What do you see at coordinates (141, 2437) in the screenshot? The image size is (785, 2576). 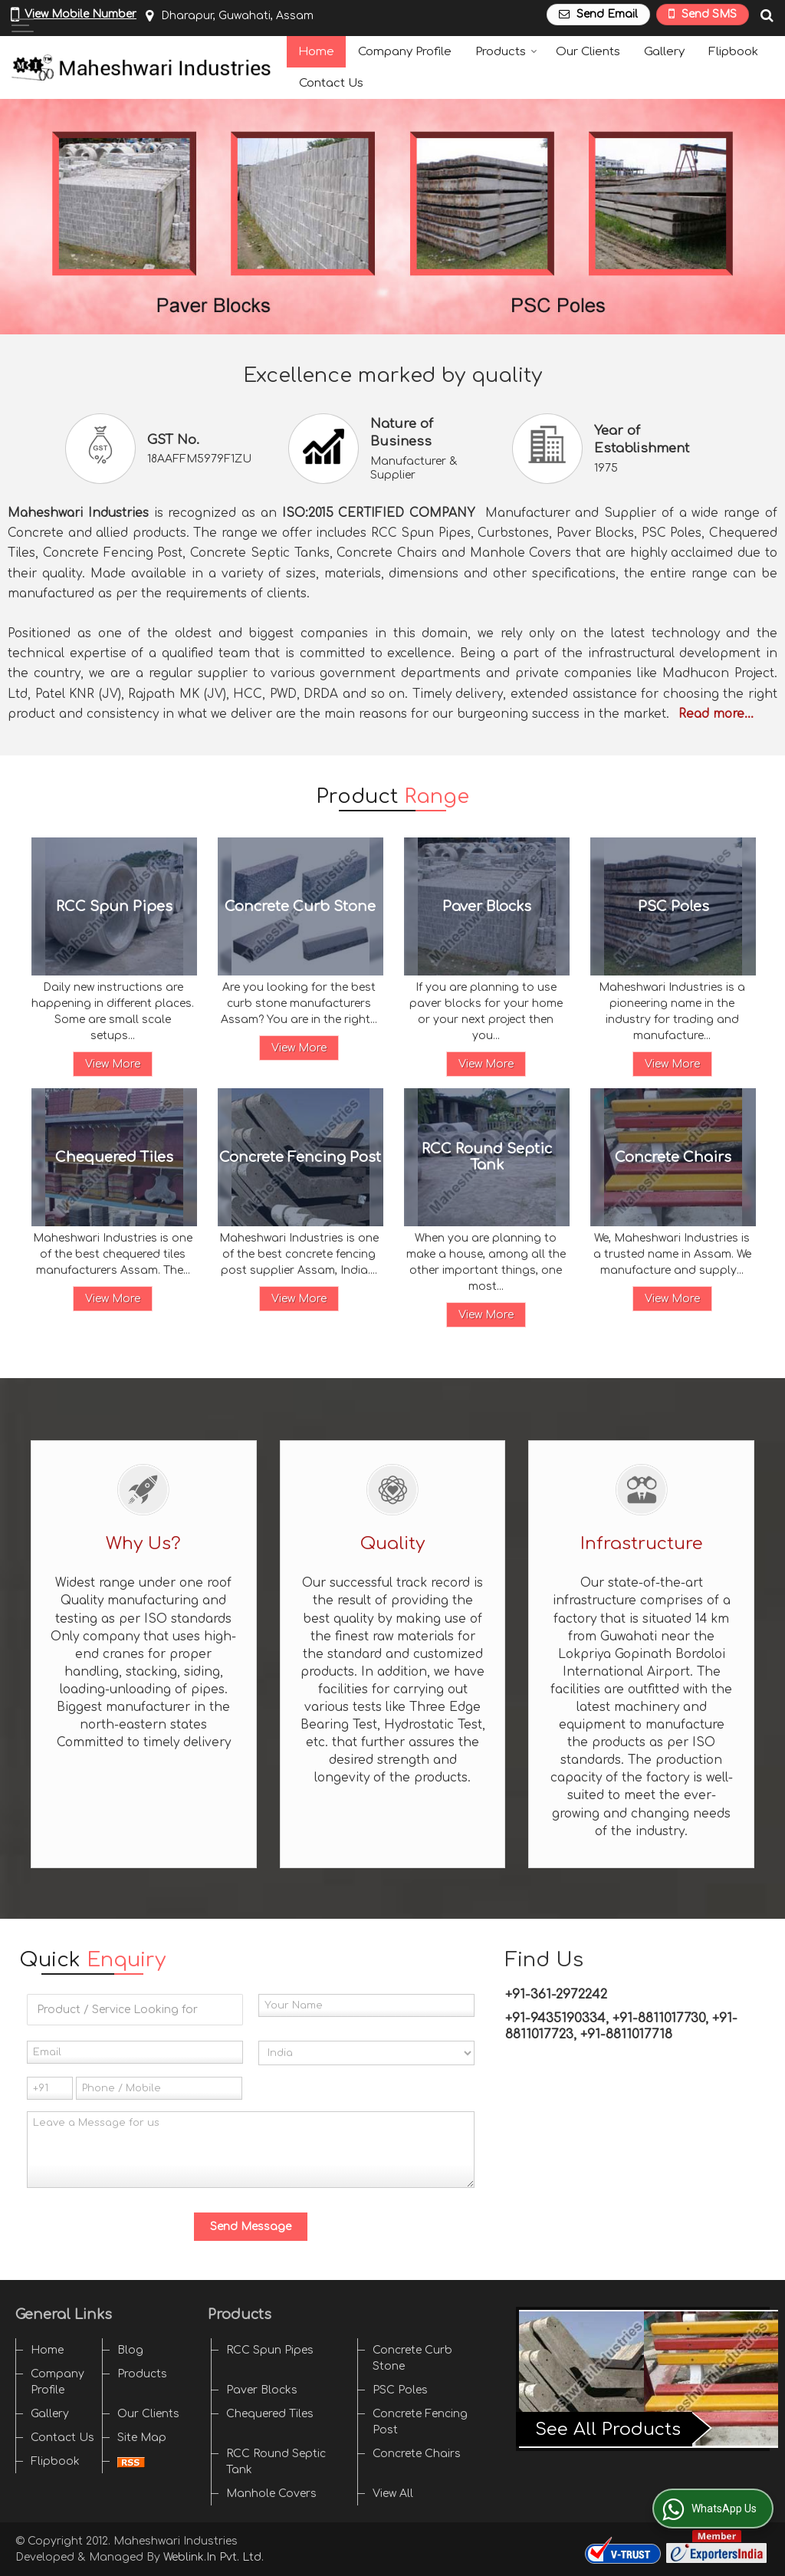 I see `Site Map` at bounding box center [141, 2437].